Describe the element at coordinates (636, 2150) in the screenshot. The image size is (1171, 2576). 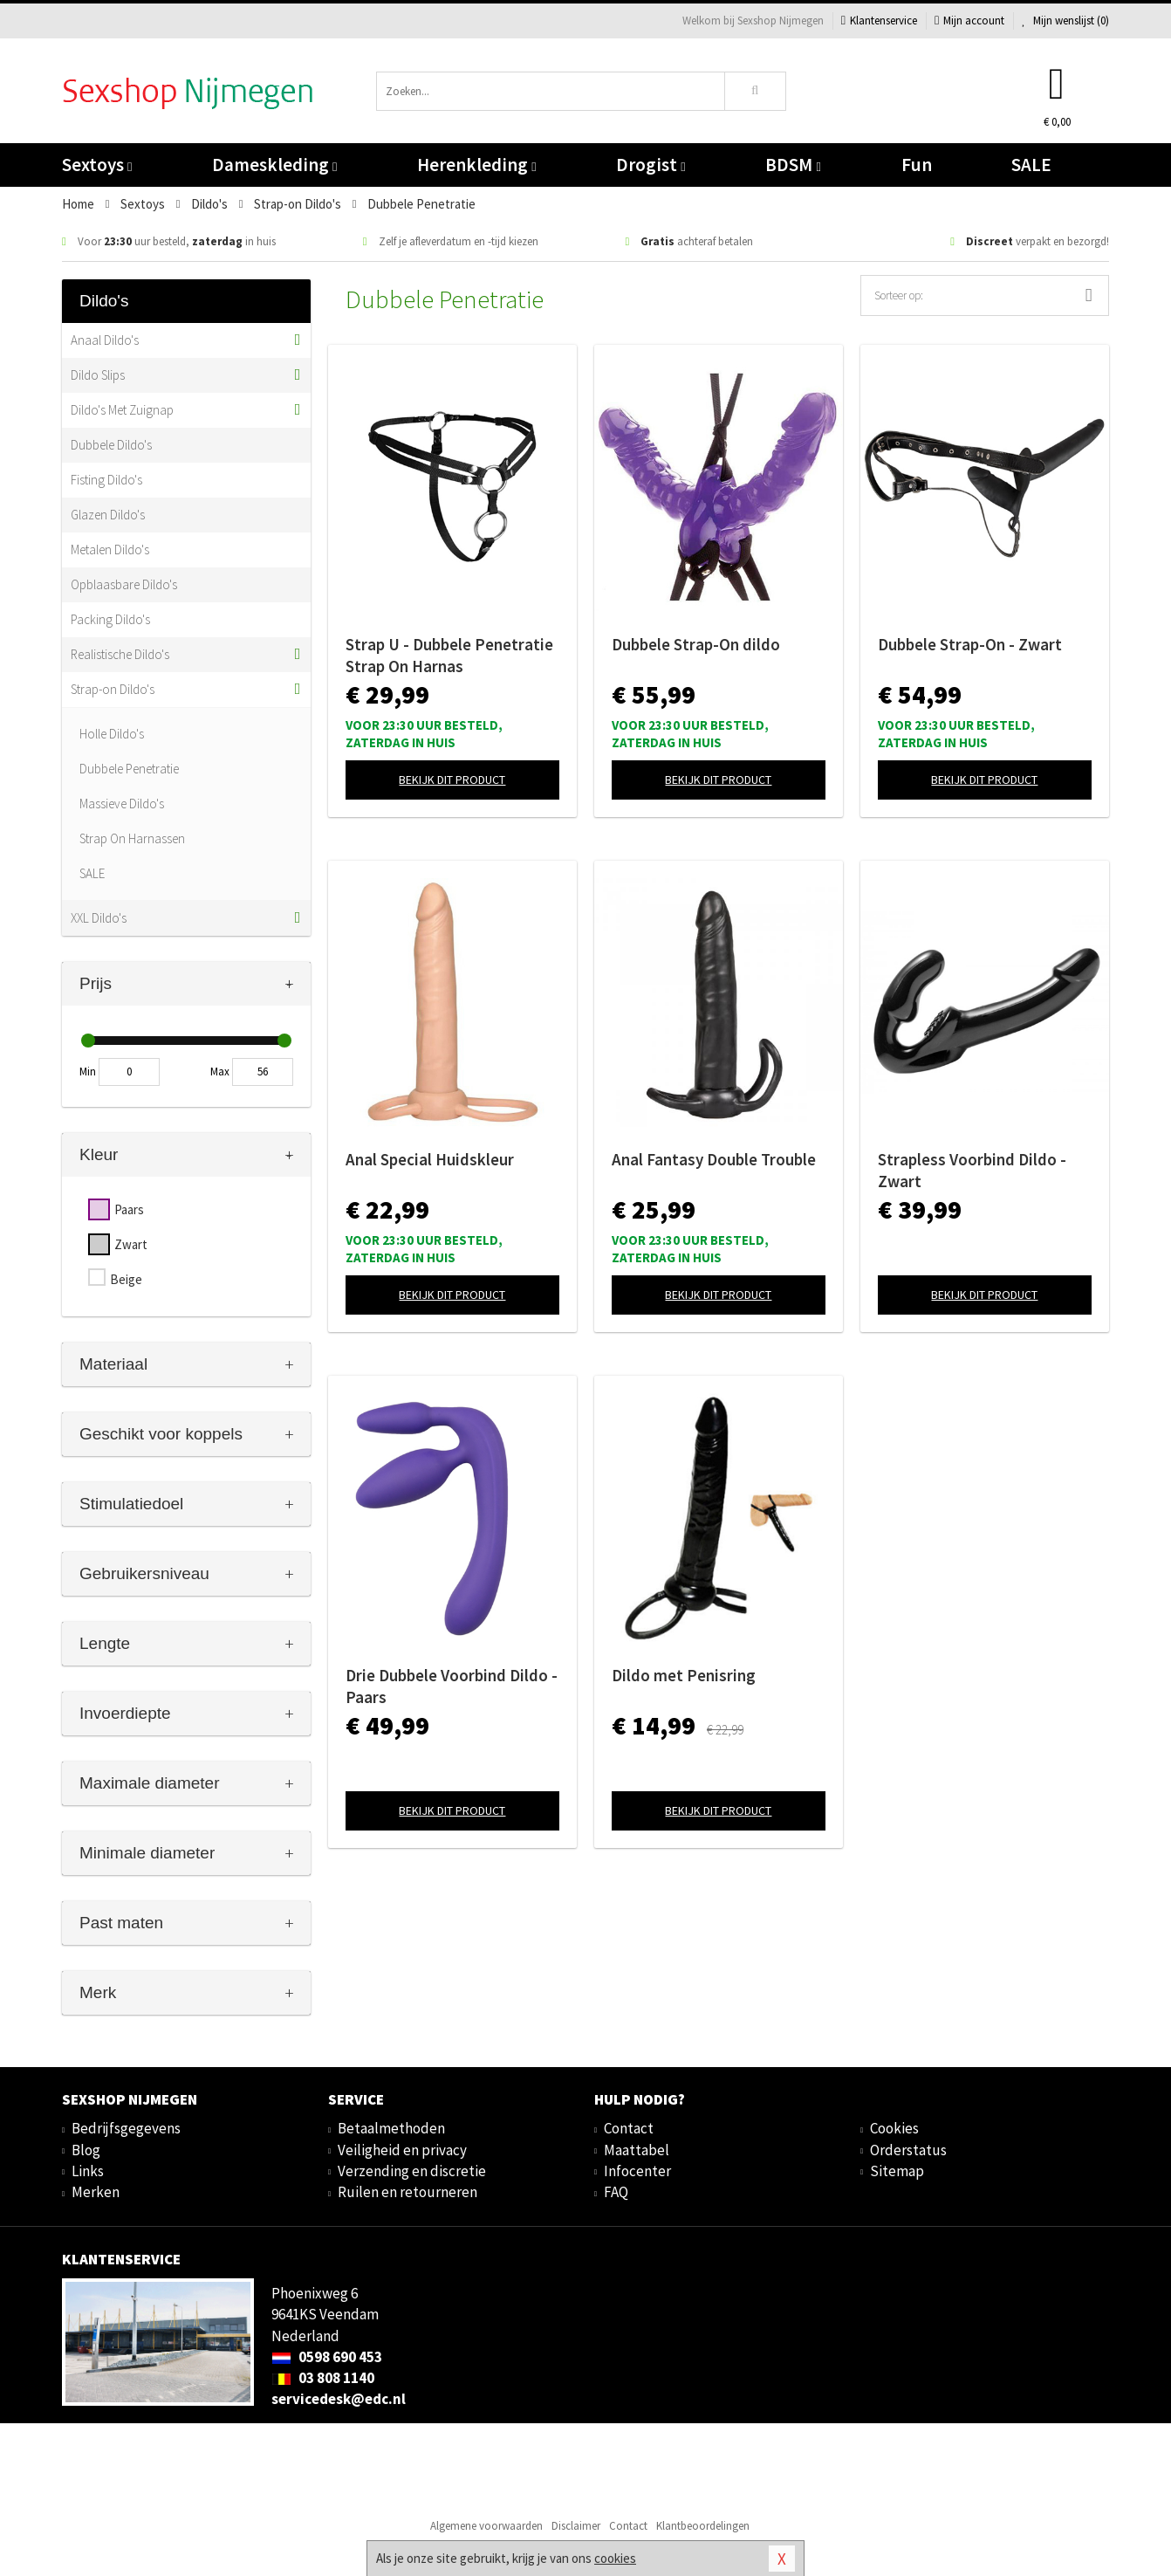
I see `Maattabel` at that location.